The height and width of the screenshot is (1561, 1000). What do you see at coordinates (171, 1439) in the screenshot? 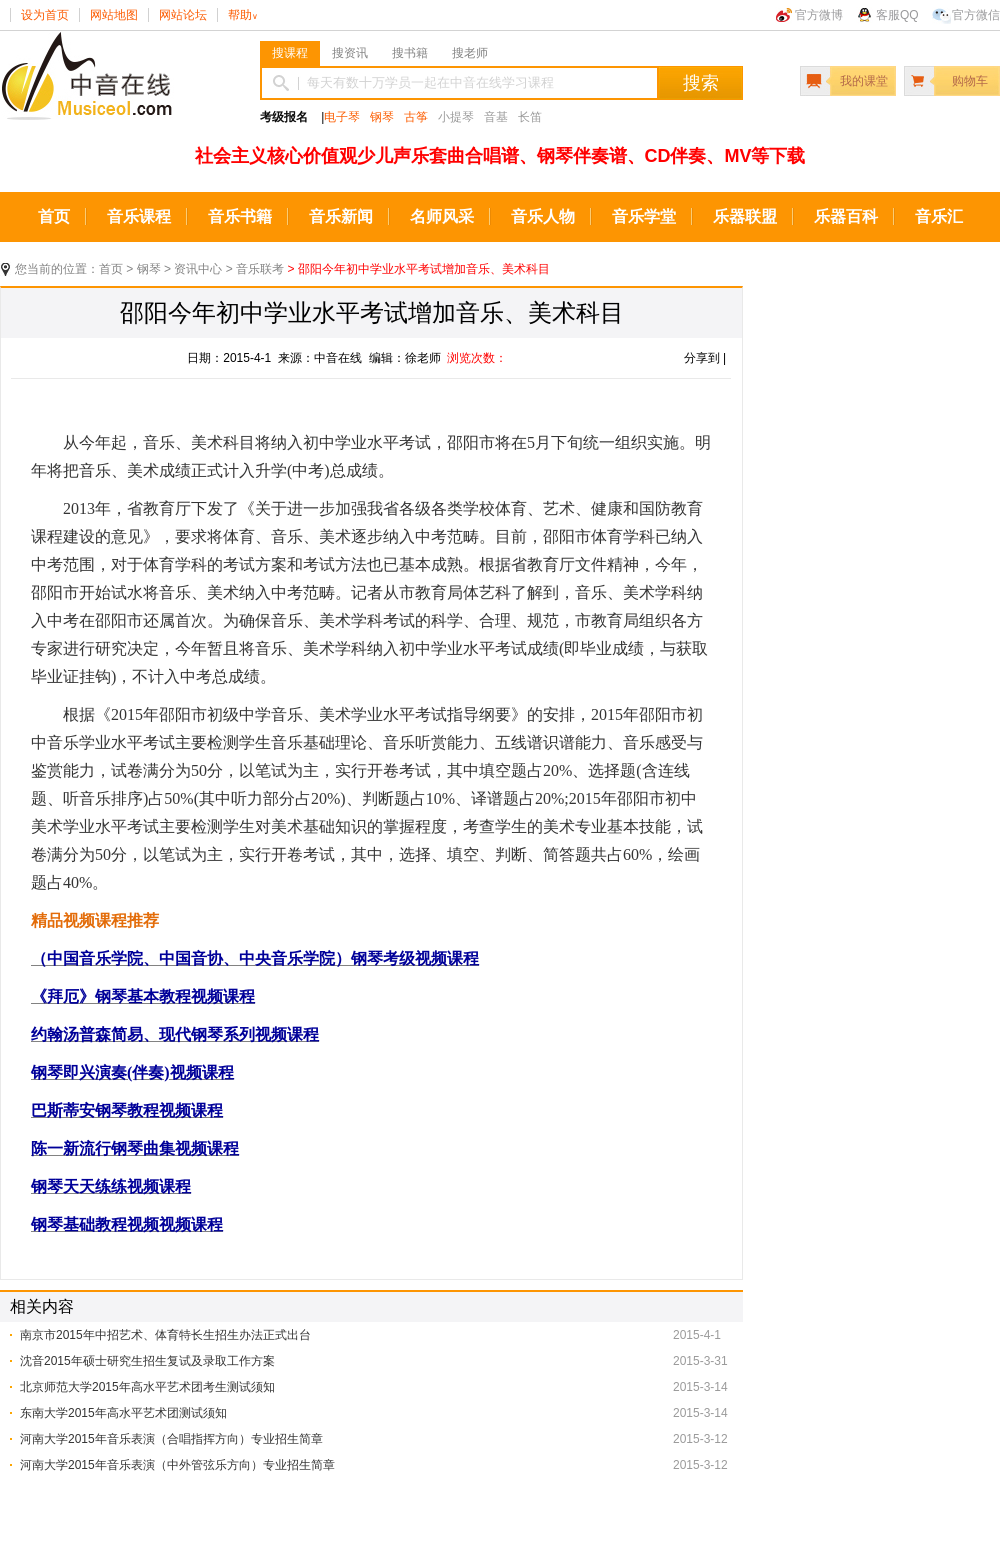
I see `河南大学2015年音乐表演（合唱指挥方向）专业招生简章` at bounding box center [171, 1439].